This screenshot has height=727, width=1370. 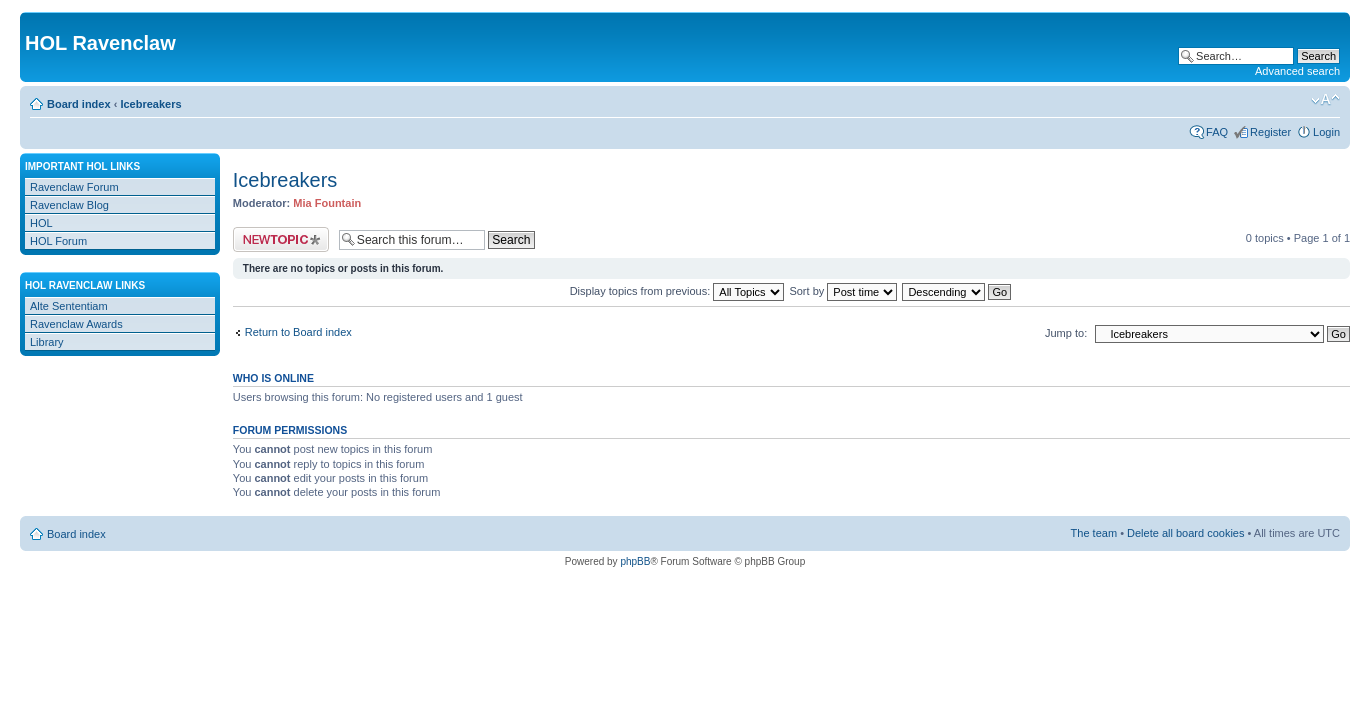 What do you see at coordinates (69, 306) in the screenshot?
I see `Alte Sententiam` at bounding box center [69, 306].